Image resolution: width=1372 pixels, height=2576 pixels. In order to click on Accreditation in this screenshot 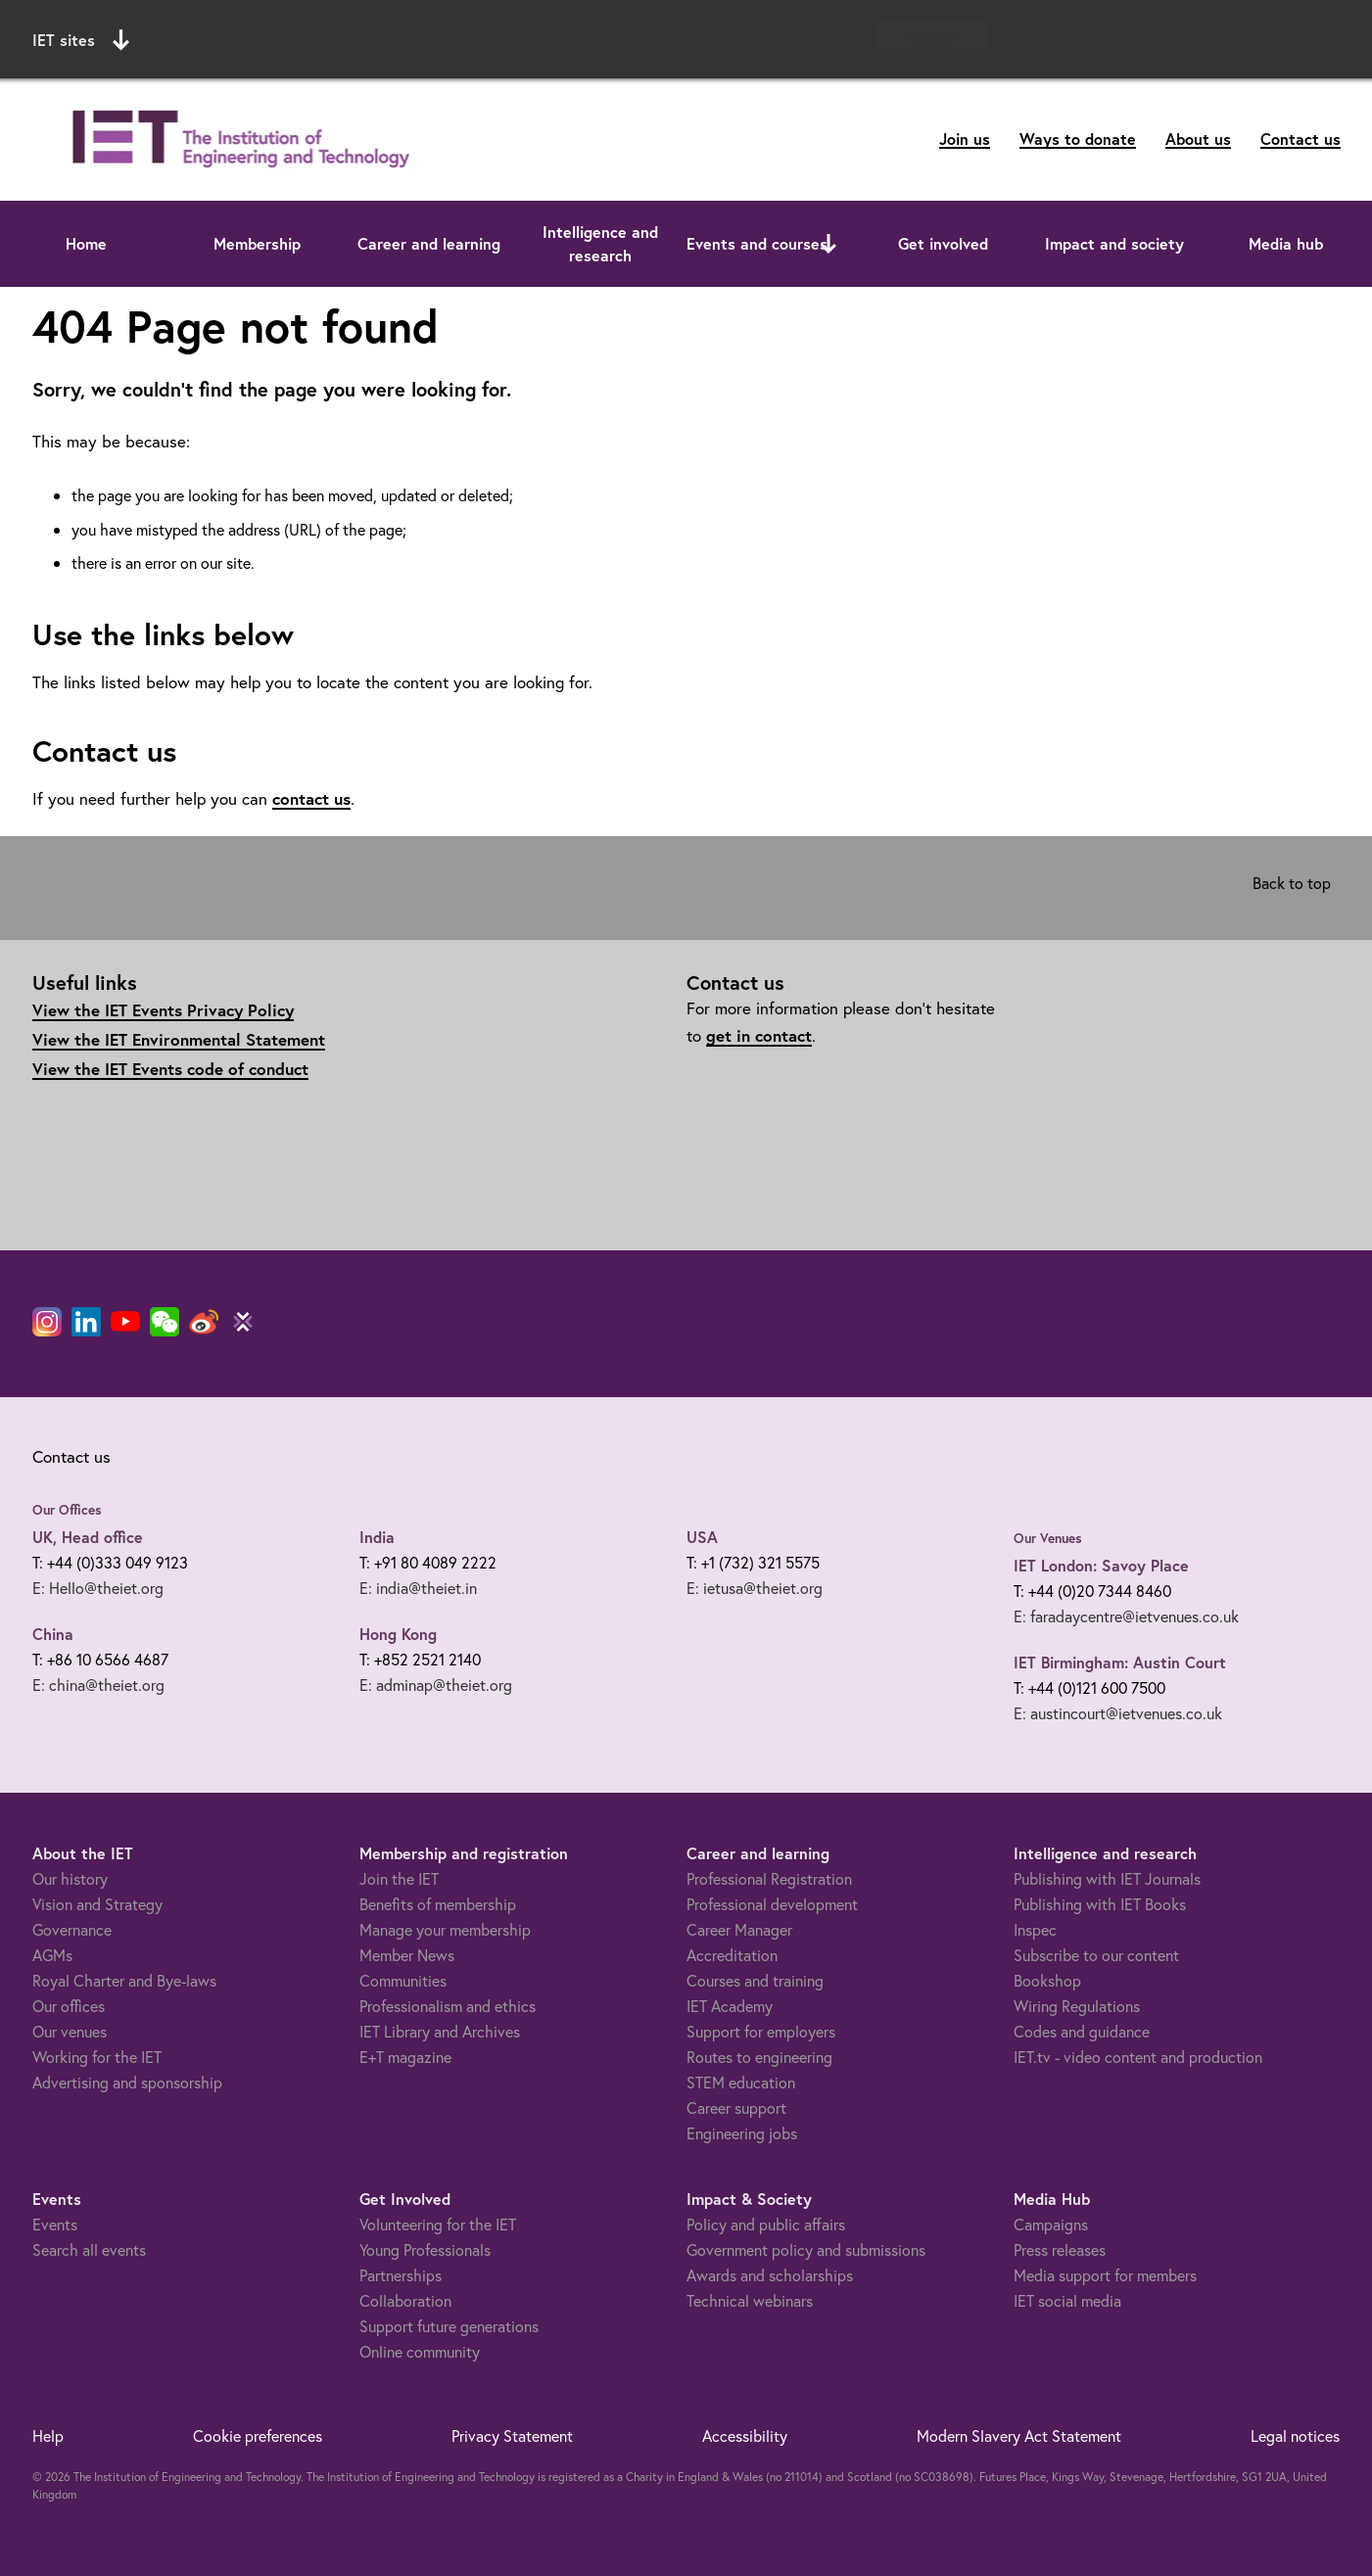, I will do `click(732, 1954)`.